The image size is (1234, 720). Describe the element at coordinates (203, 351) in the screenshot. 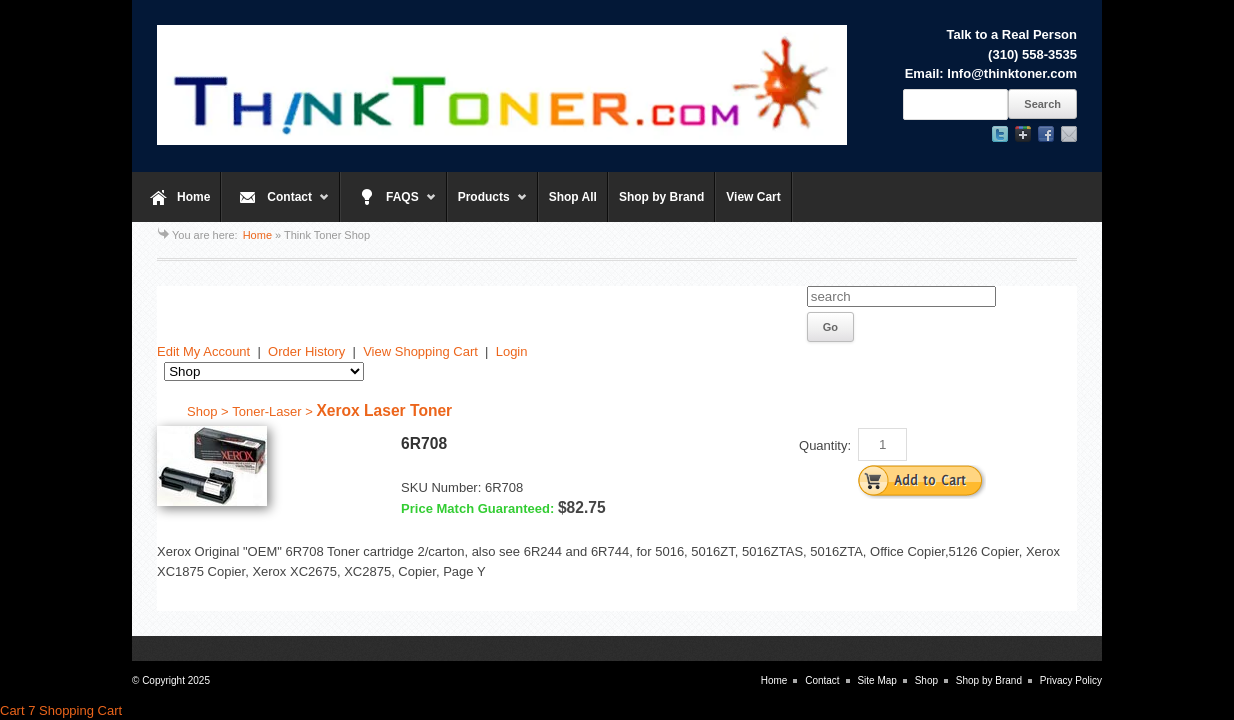

I see `Edit My Account` at that location.